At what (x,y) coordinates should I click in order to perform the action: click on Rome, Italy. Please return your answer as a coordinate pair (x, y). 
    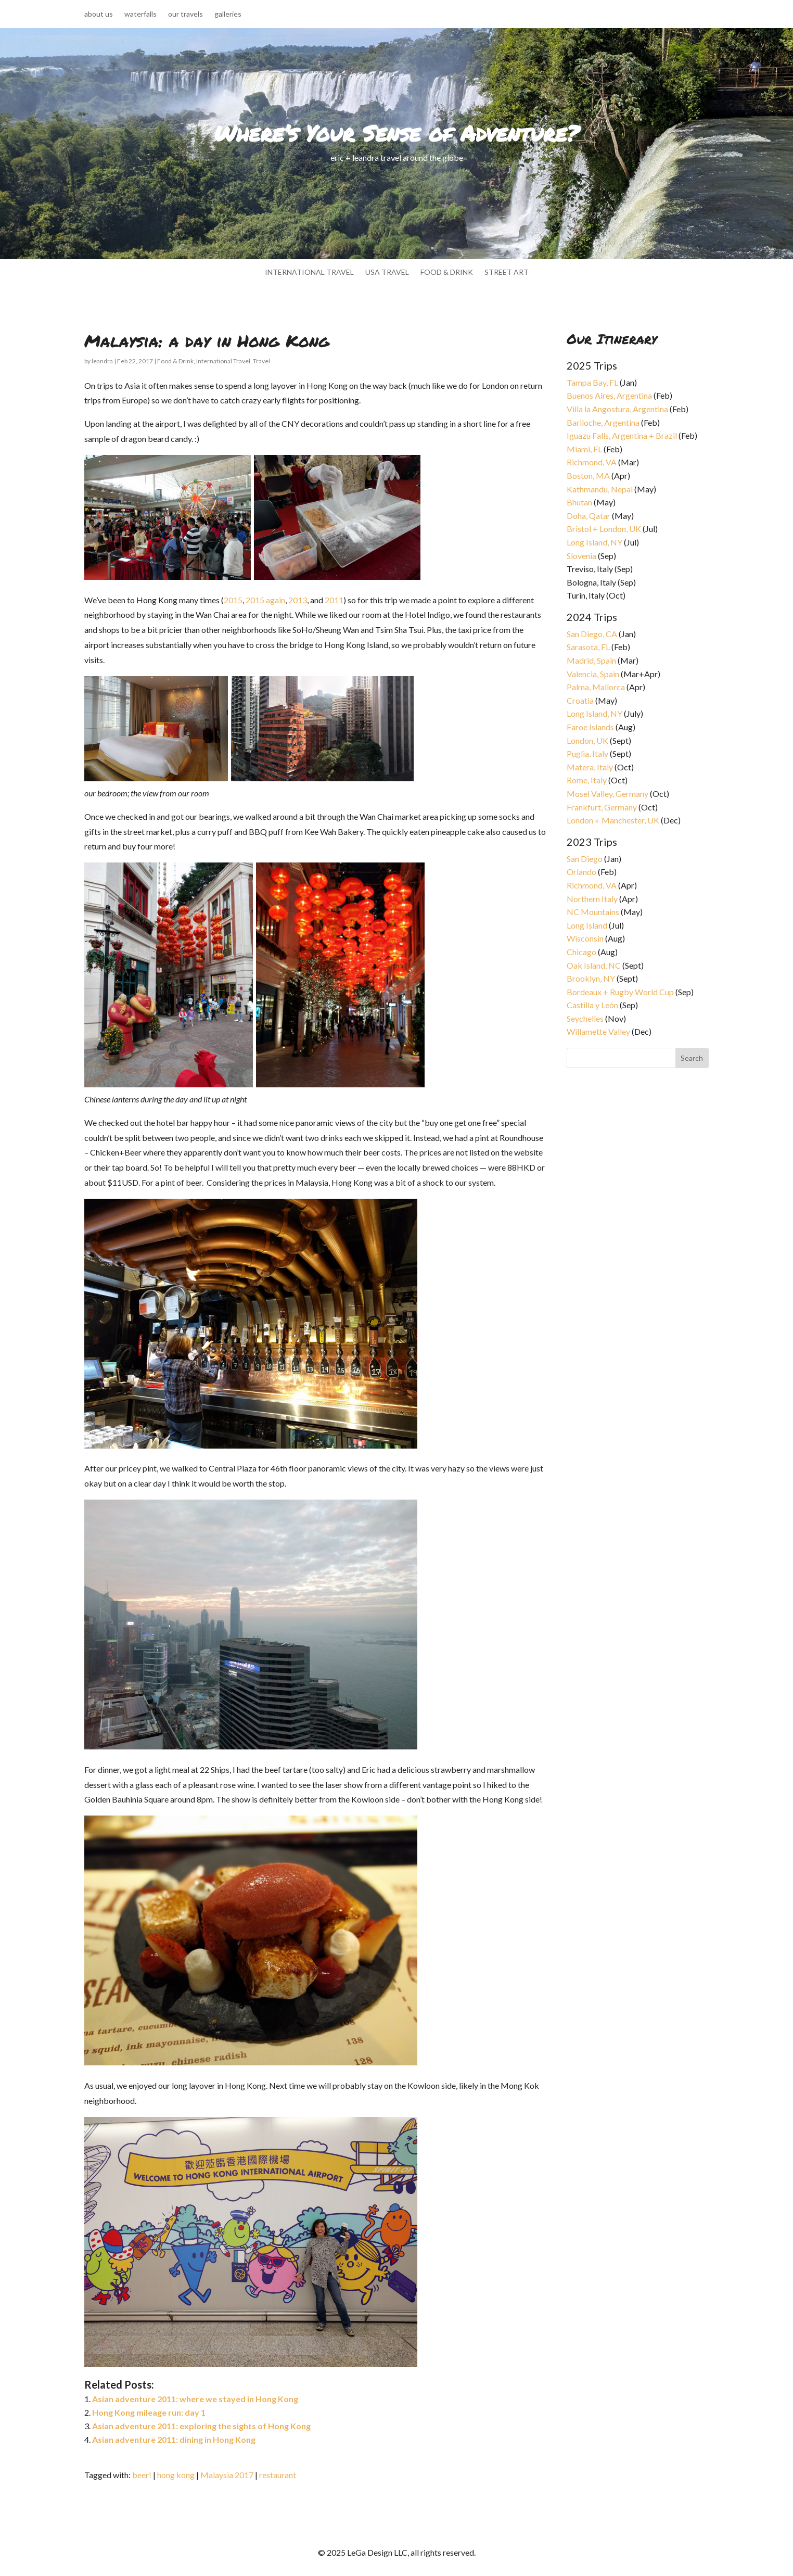
    Looking at the image, I should click on (587, 780).